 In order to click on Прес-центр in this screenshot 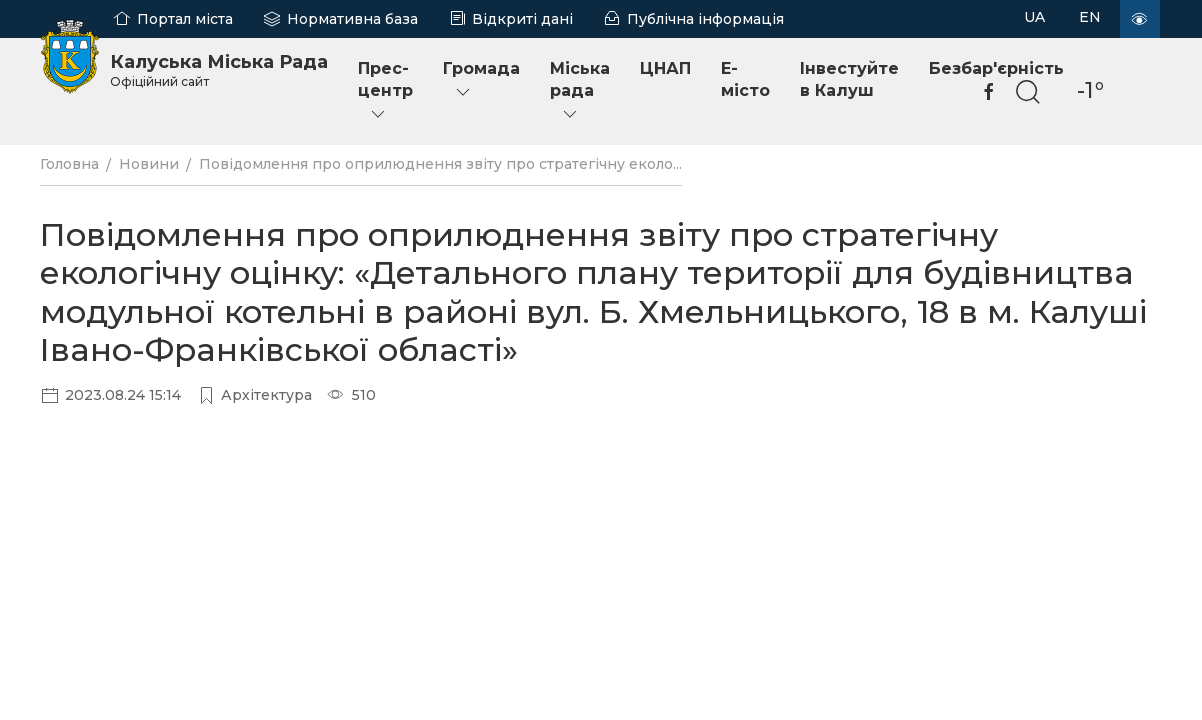, I will do `click(385, 91)`.